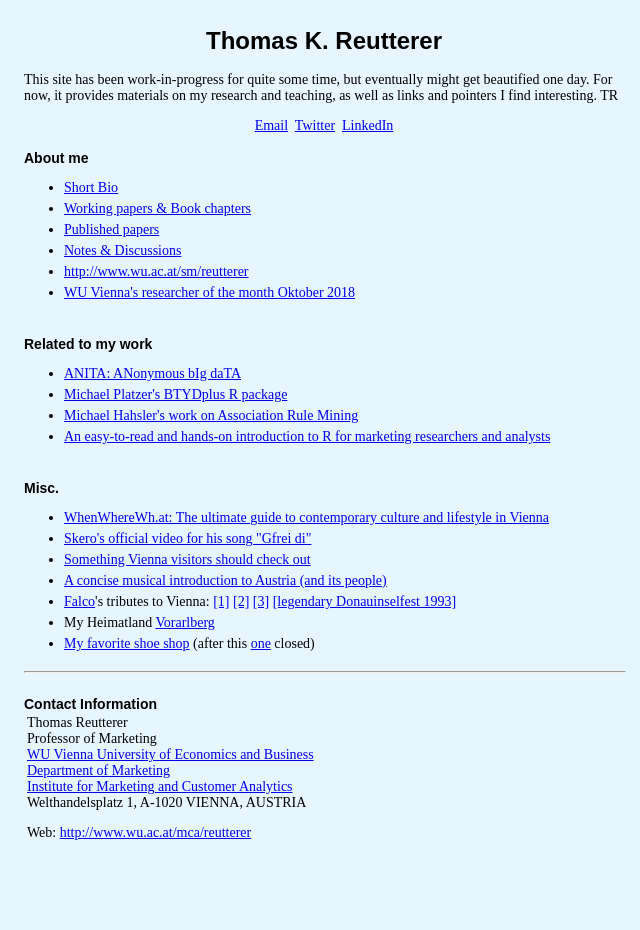 This screenshot has height=930, width=640. I want to click on Michael Platzer's BTYDplus R package, so click(175, 394).